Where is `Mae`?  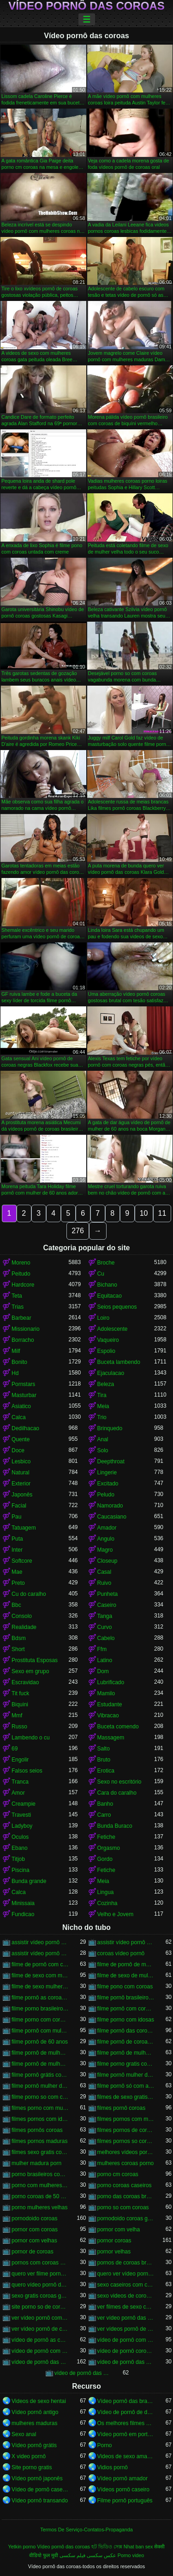 Mae is located at coordinates (17, 1572).